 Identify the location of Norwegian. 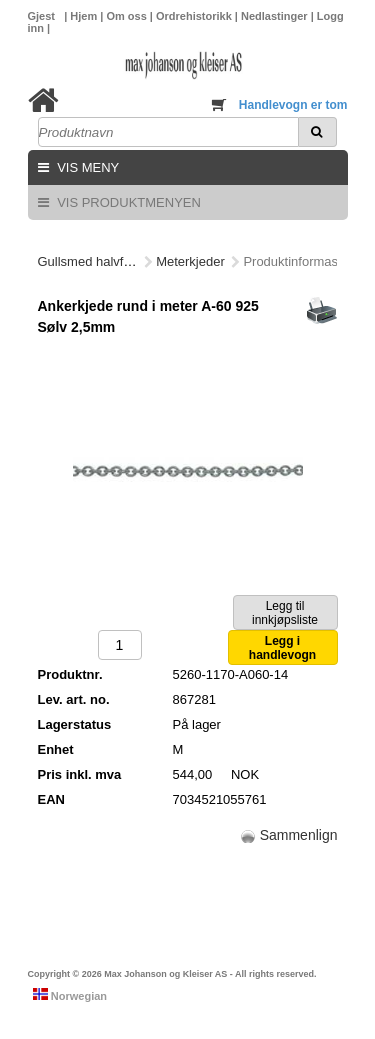
(70, 996).